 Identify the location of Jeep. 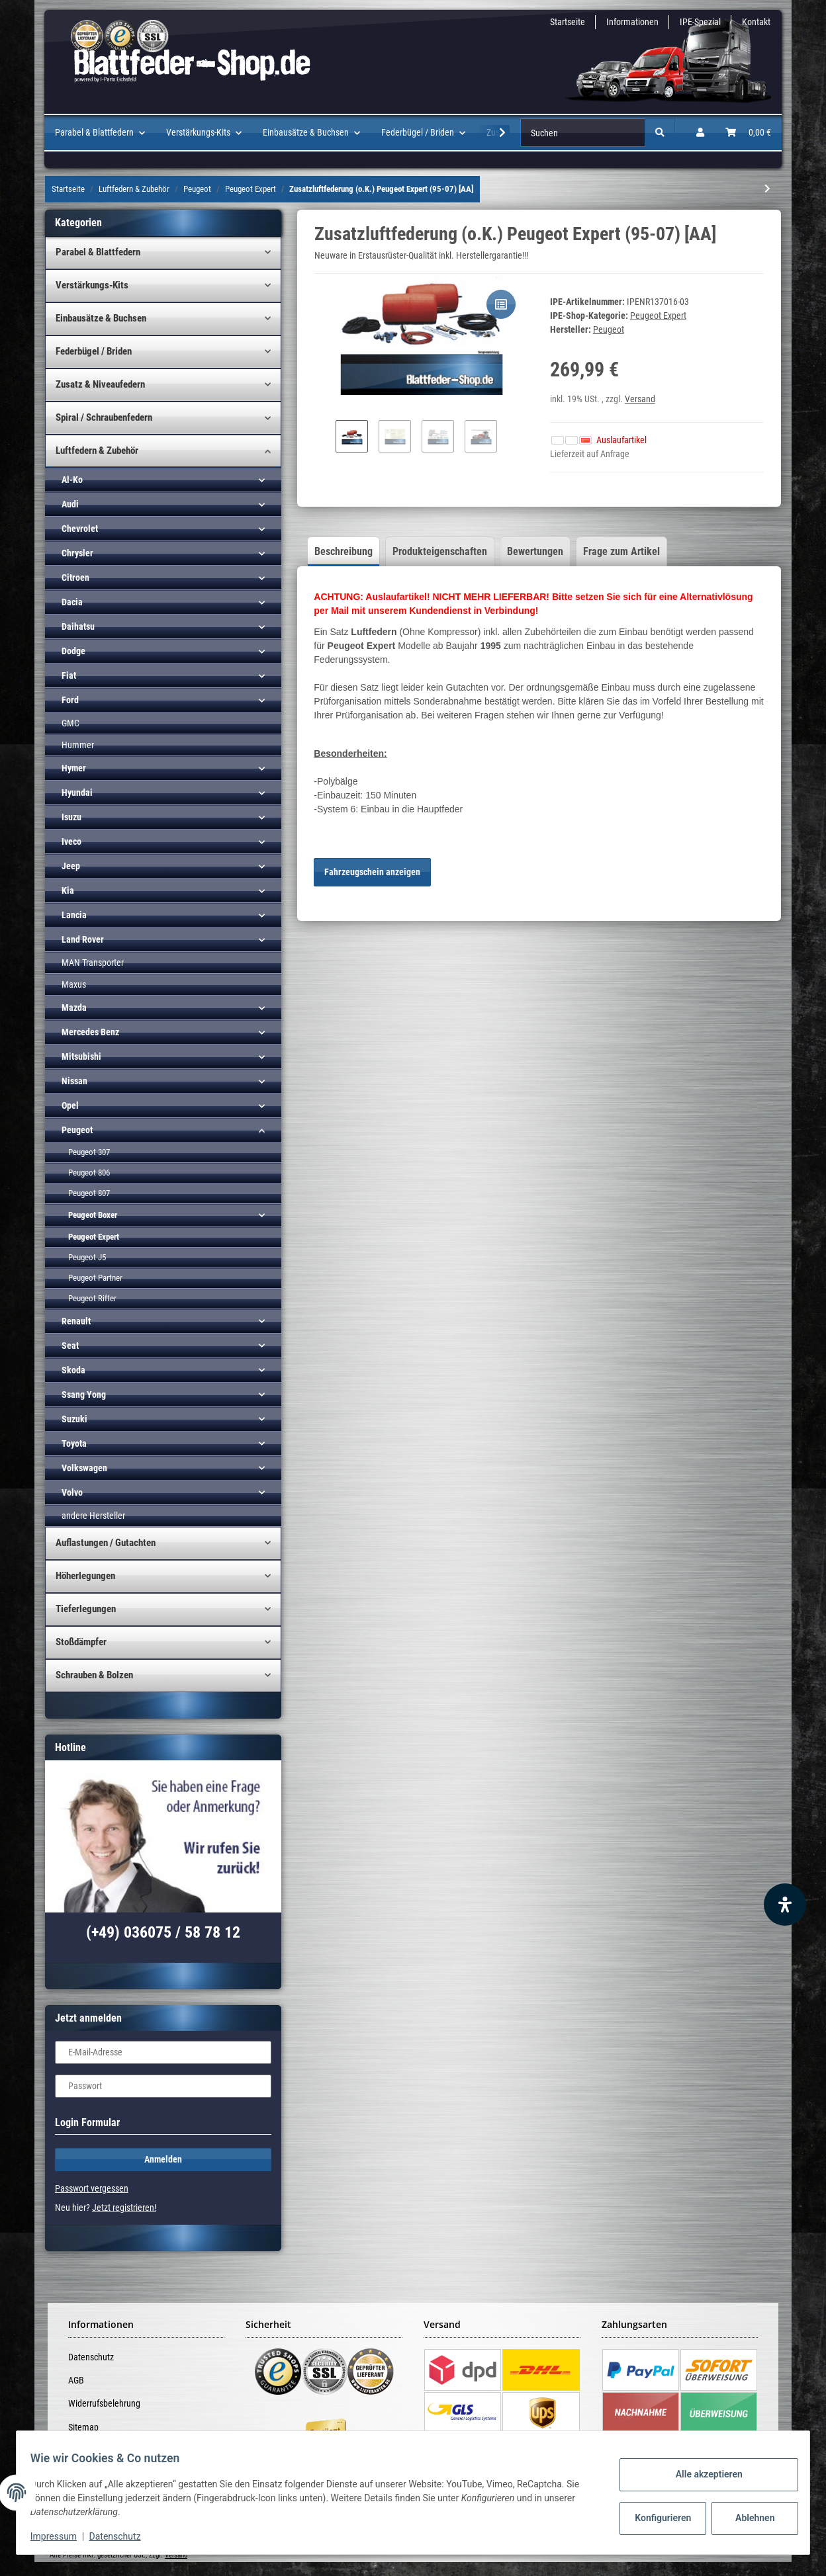
(71, 866).